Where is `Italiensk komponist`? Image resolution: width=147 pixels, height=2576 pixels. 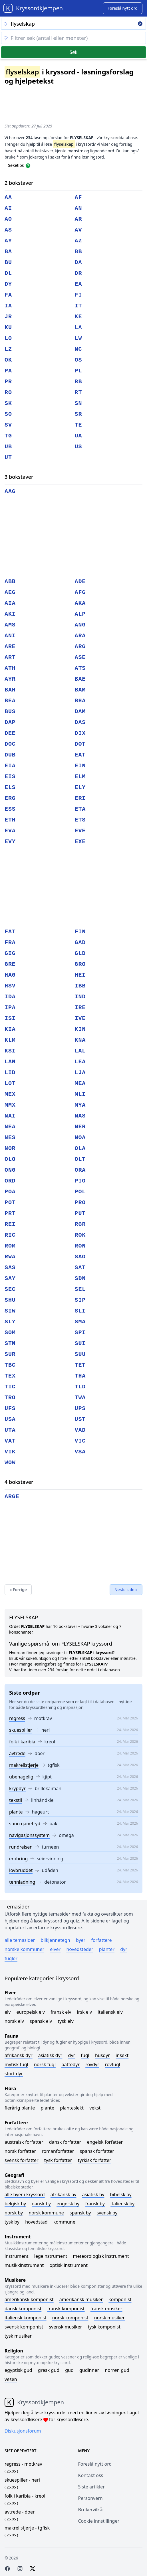 Italiensk komponist is located at coordinates (26, 2318).